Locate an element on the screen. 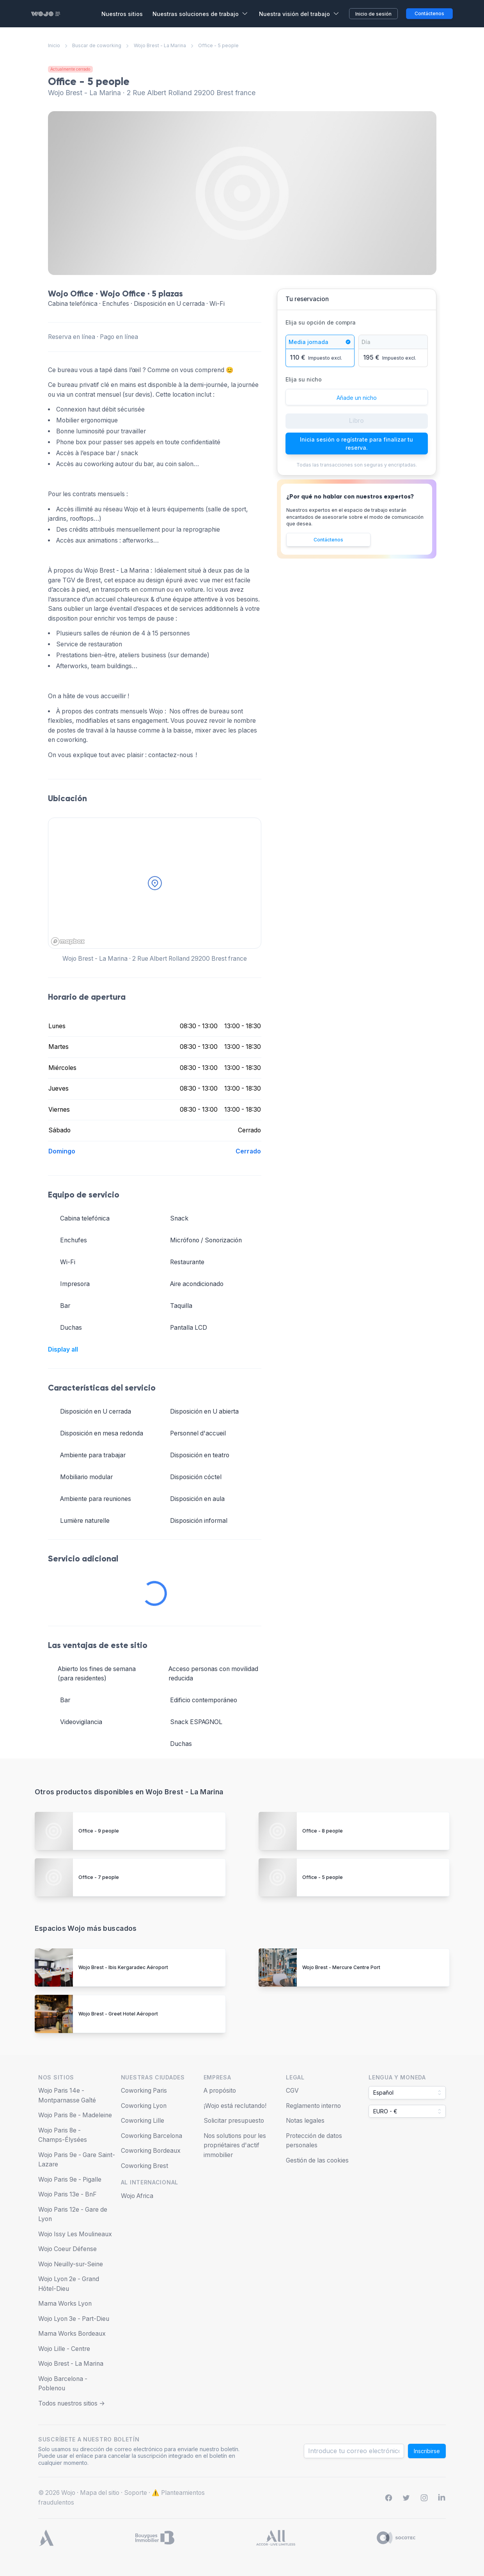 The height and width of the screenshot is (2576, 484). Wojo Brest - Greet Hotel Aéroport is located at coordinates (118, 2014).